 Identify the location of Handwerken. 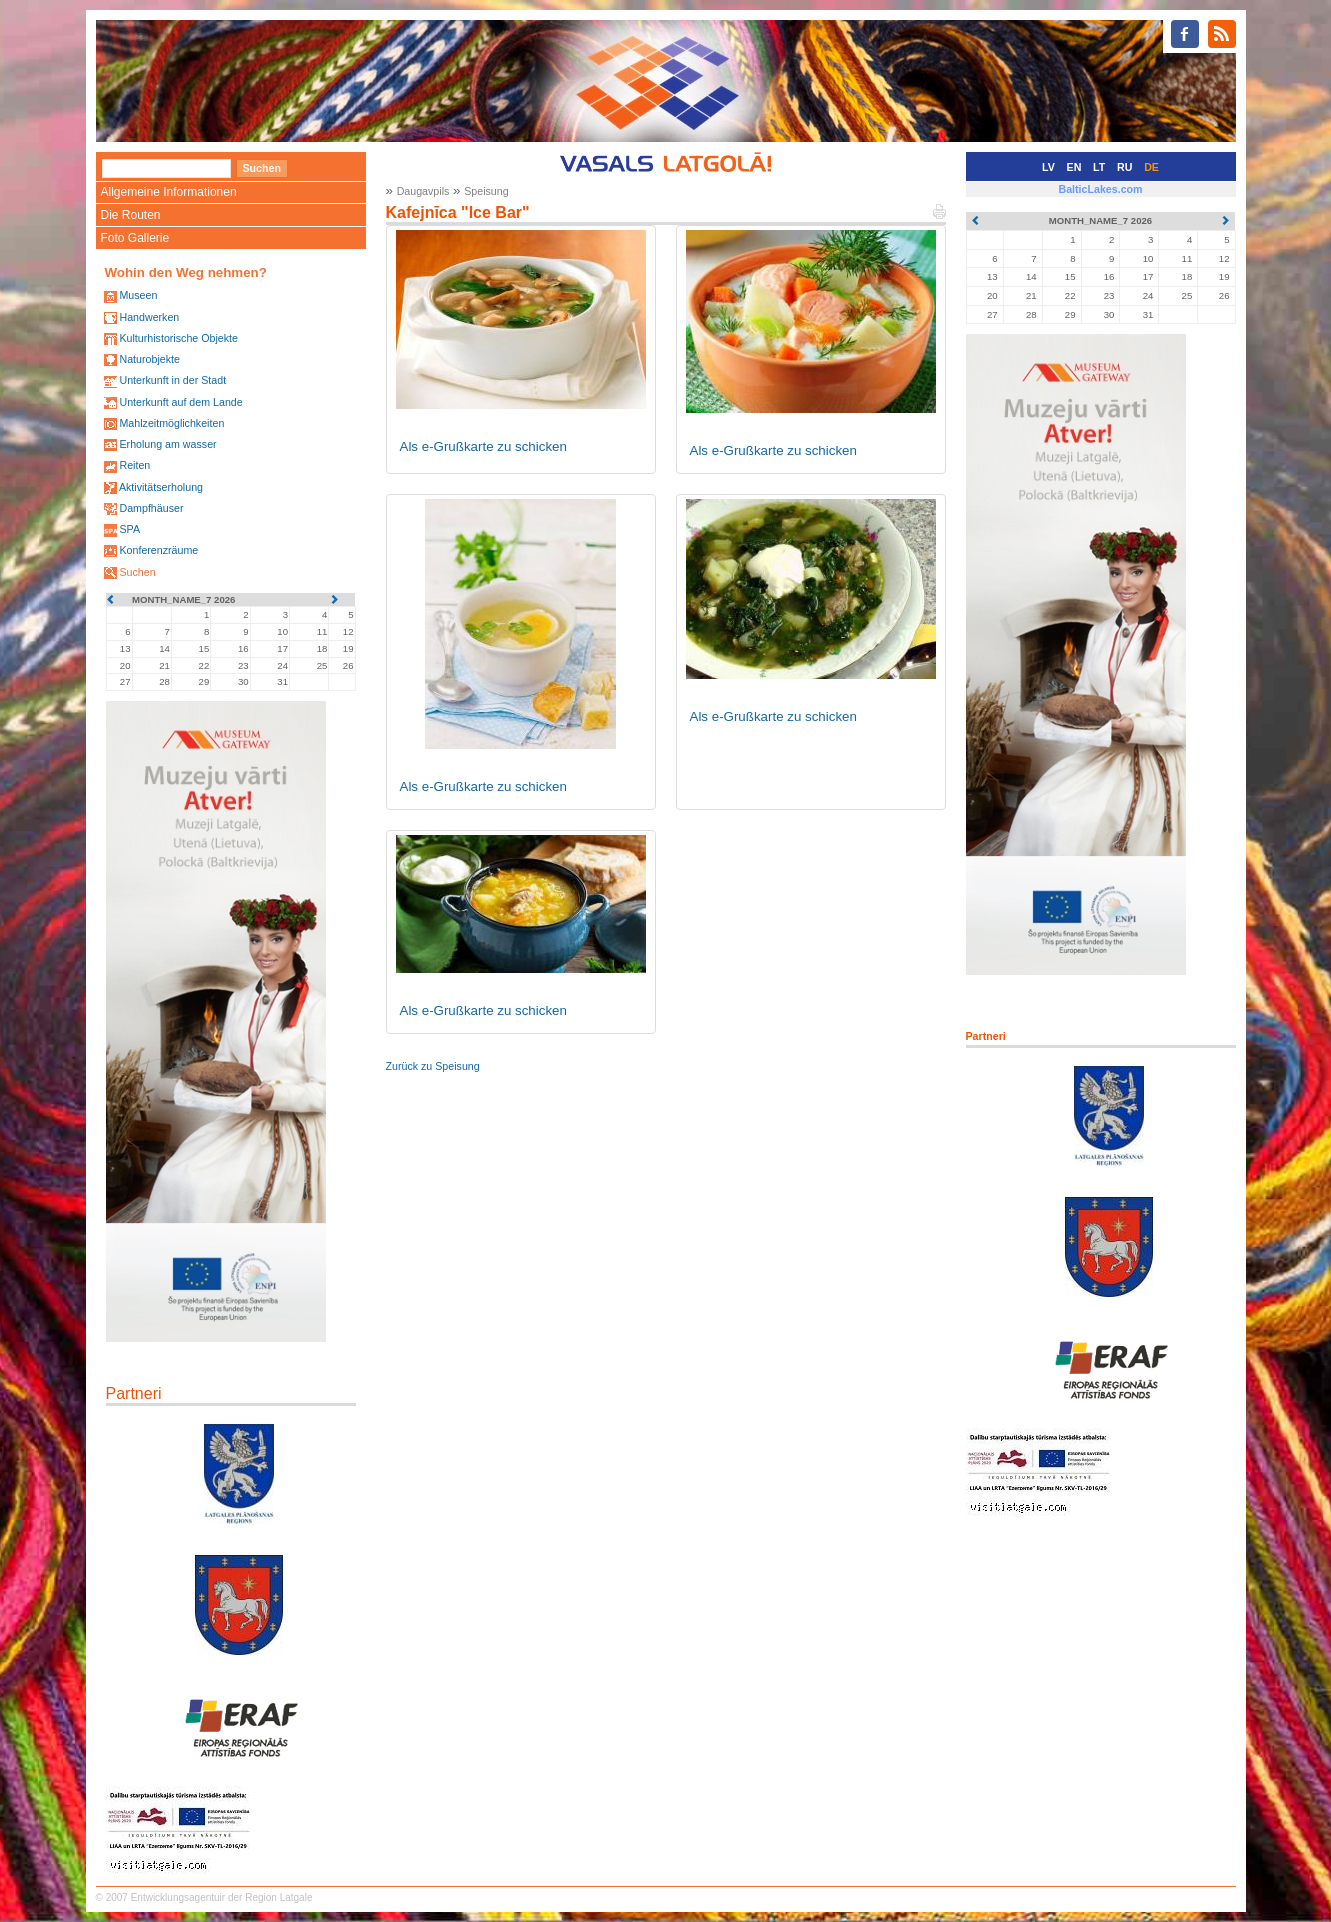
(149, 317).